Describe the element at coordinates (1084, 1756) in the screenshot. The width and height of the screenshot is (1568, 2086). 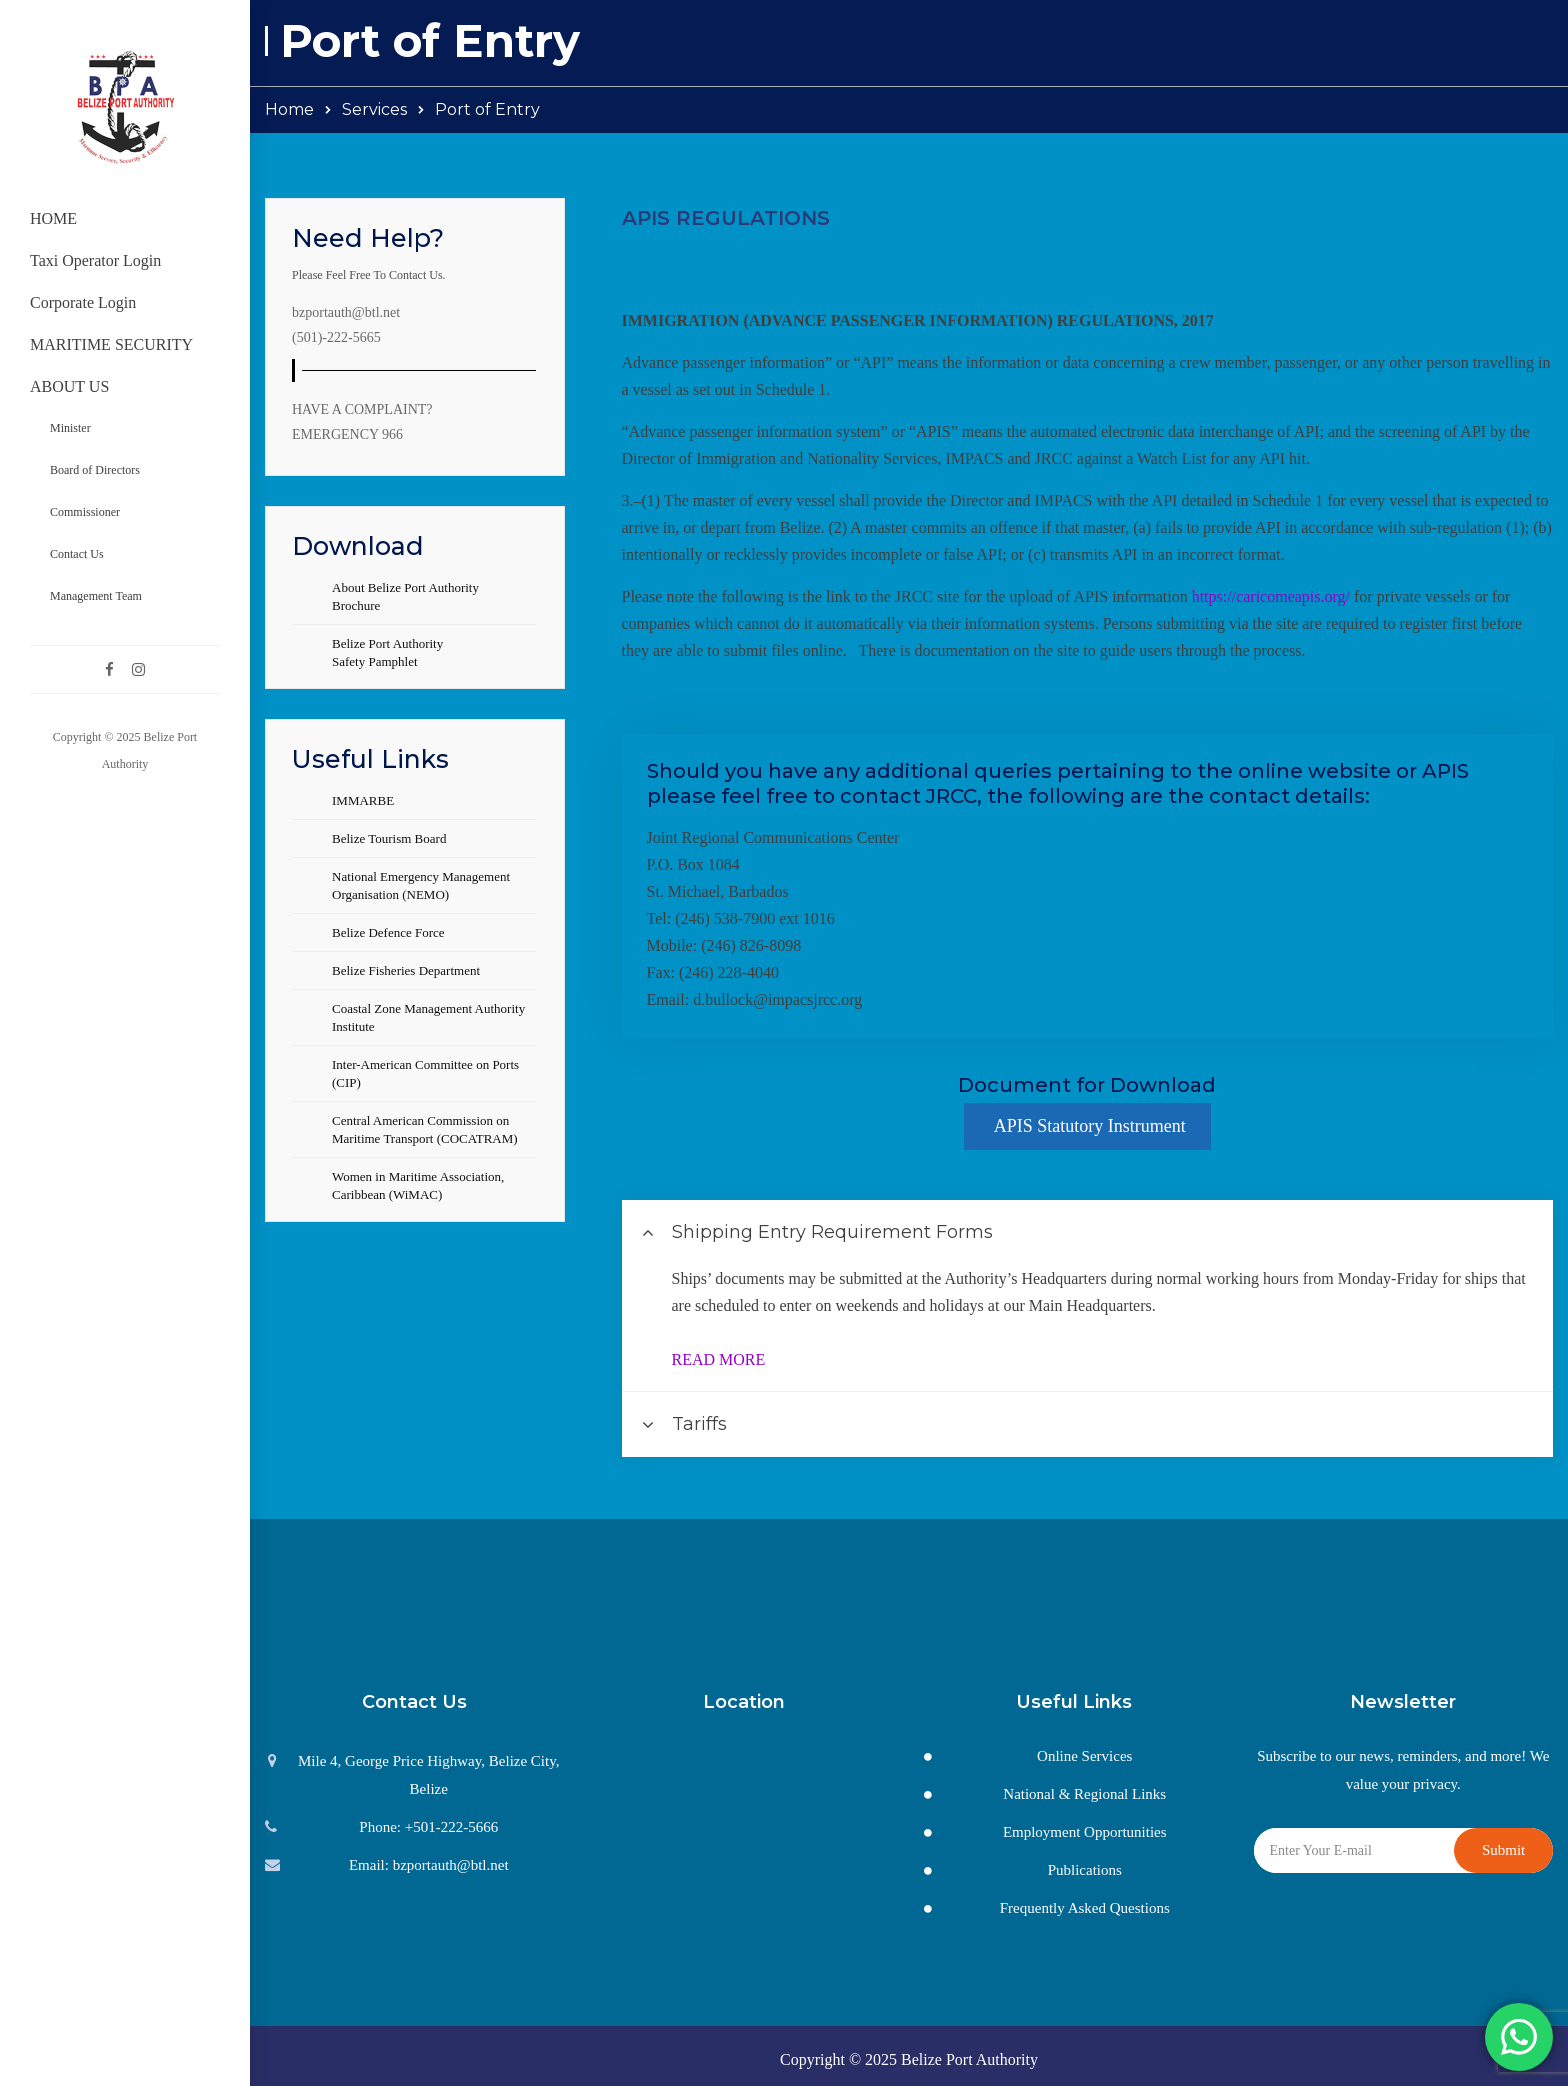
I see `Online Services` at that location.